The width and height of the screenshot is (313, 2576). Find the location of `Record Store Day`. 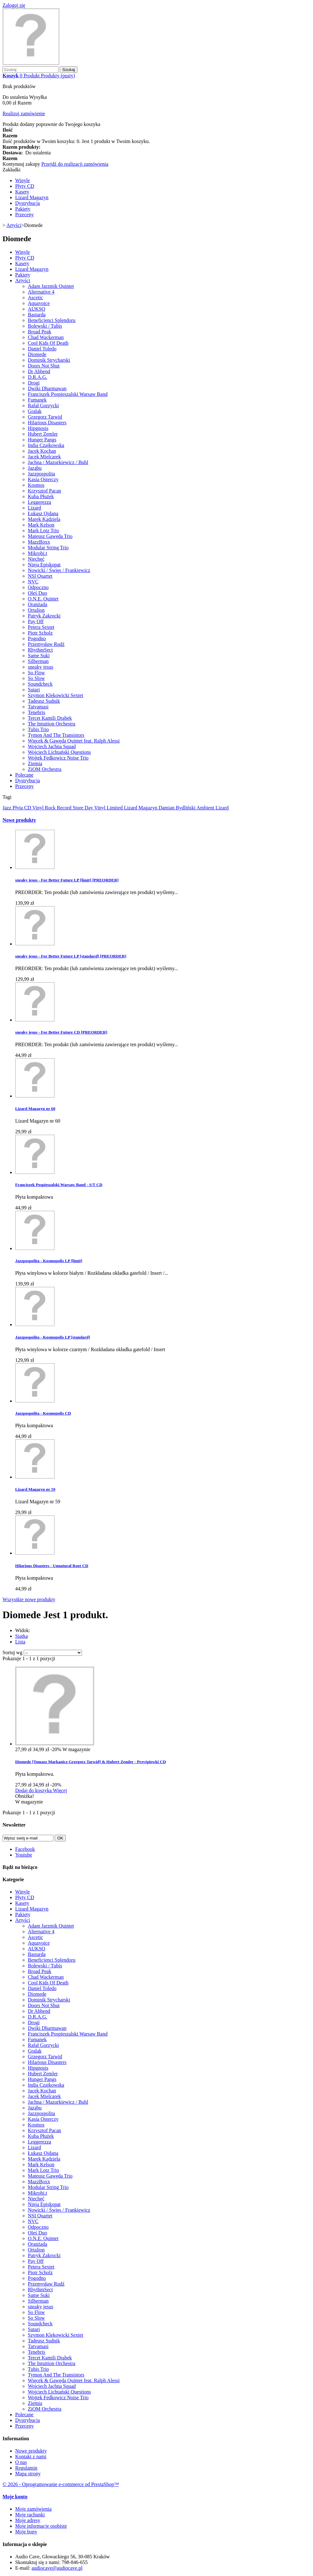

Record Store Day is located at coordinates (75, 807).